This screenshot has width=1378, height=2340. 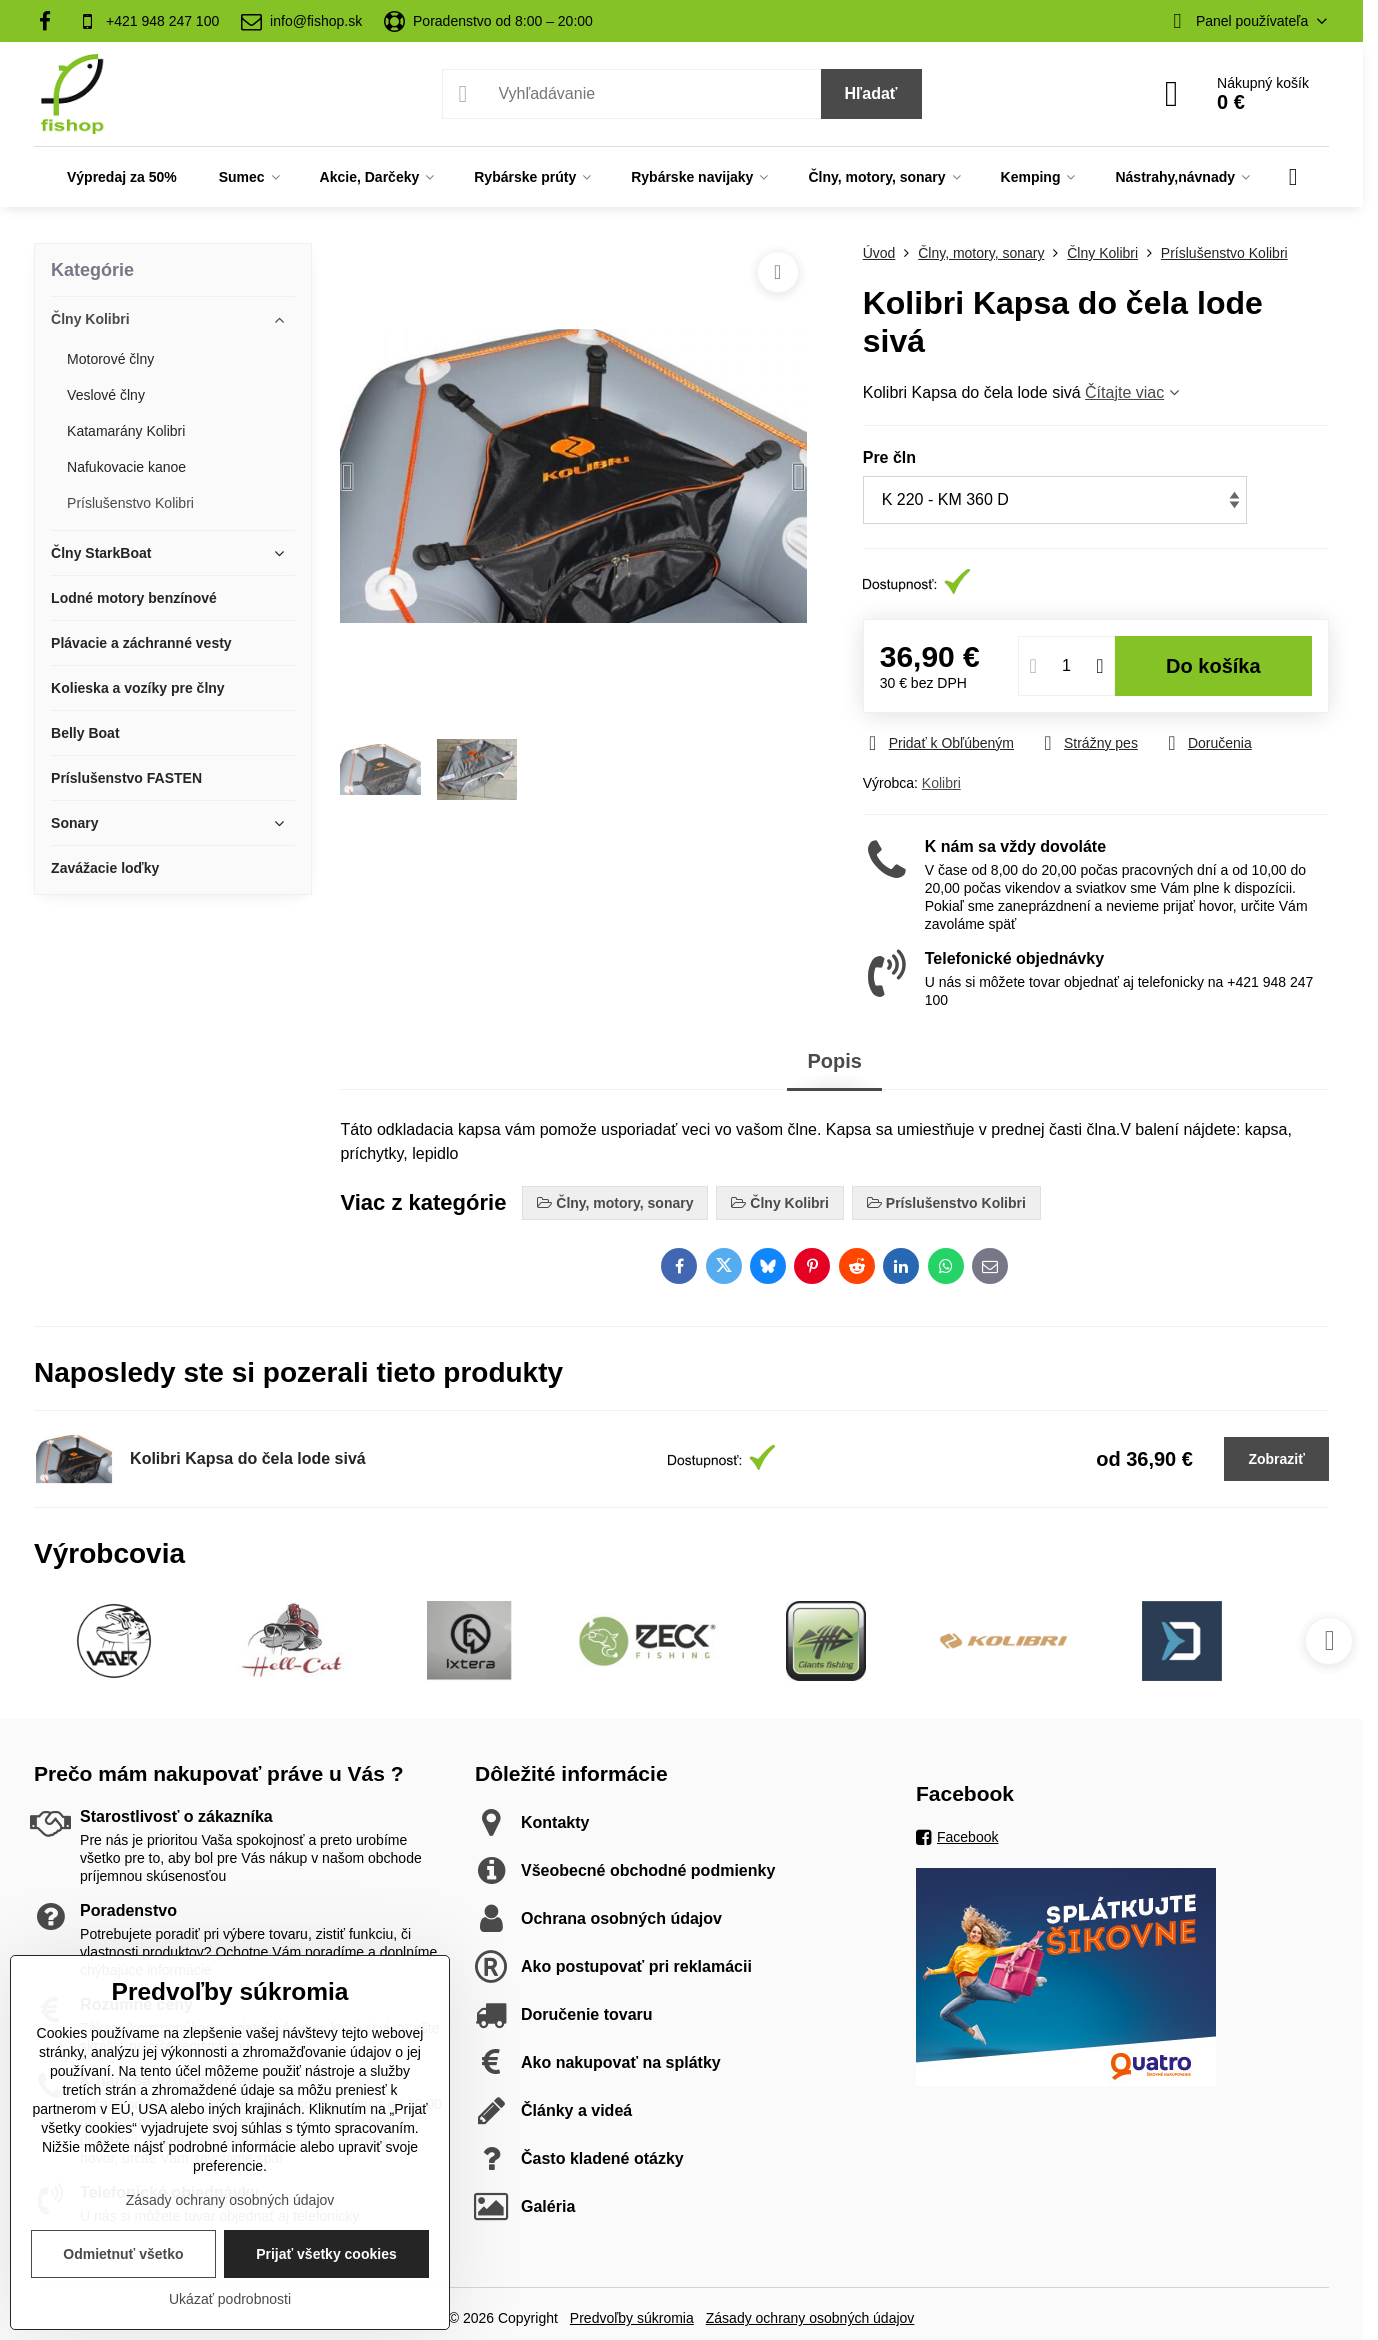 What do you see at coordinates (632, 2318) in the screenshot?
I see `Predvoľby súkromia` at bounding box center [632, 2318].